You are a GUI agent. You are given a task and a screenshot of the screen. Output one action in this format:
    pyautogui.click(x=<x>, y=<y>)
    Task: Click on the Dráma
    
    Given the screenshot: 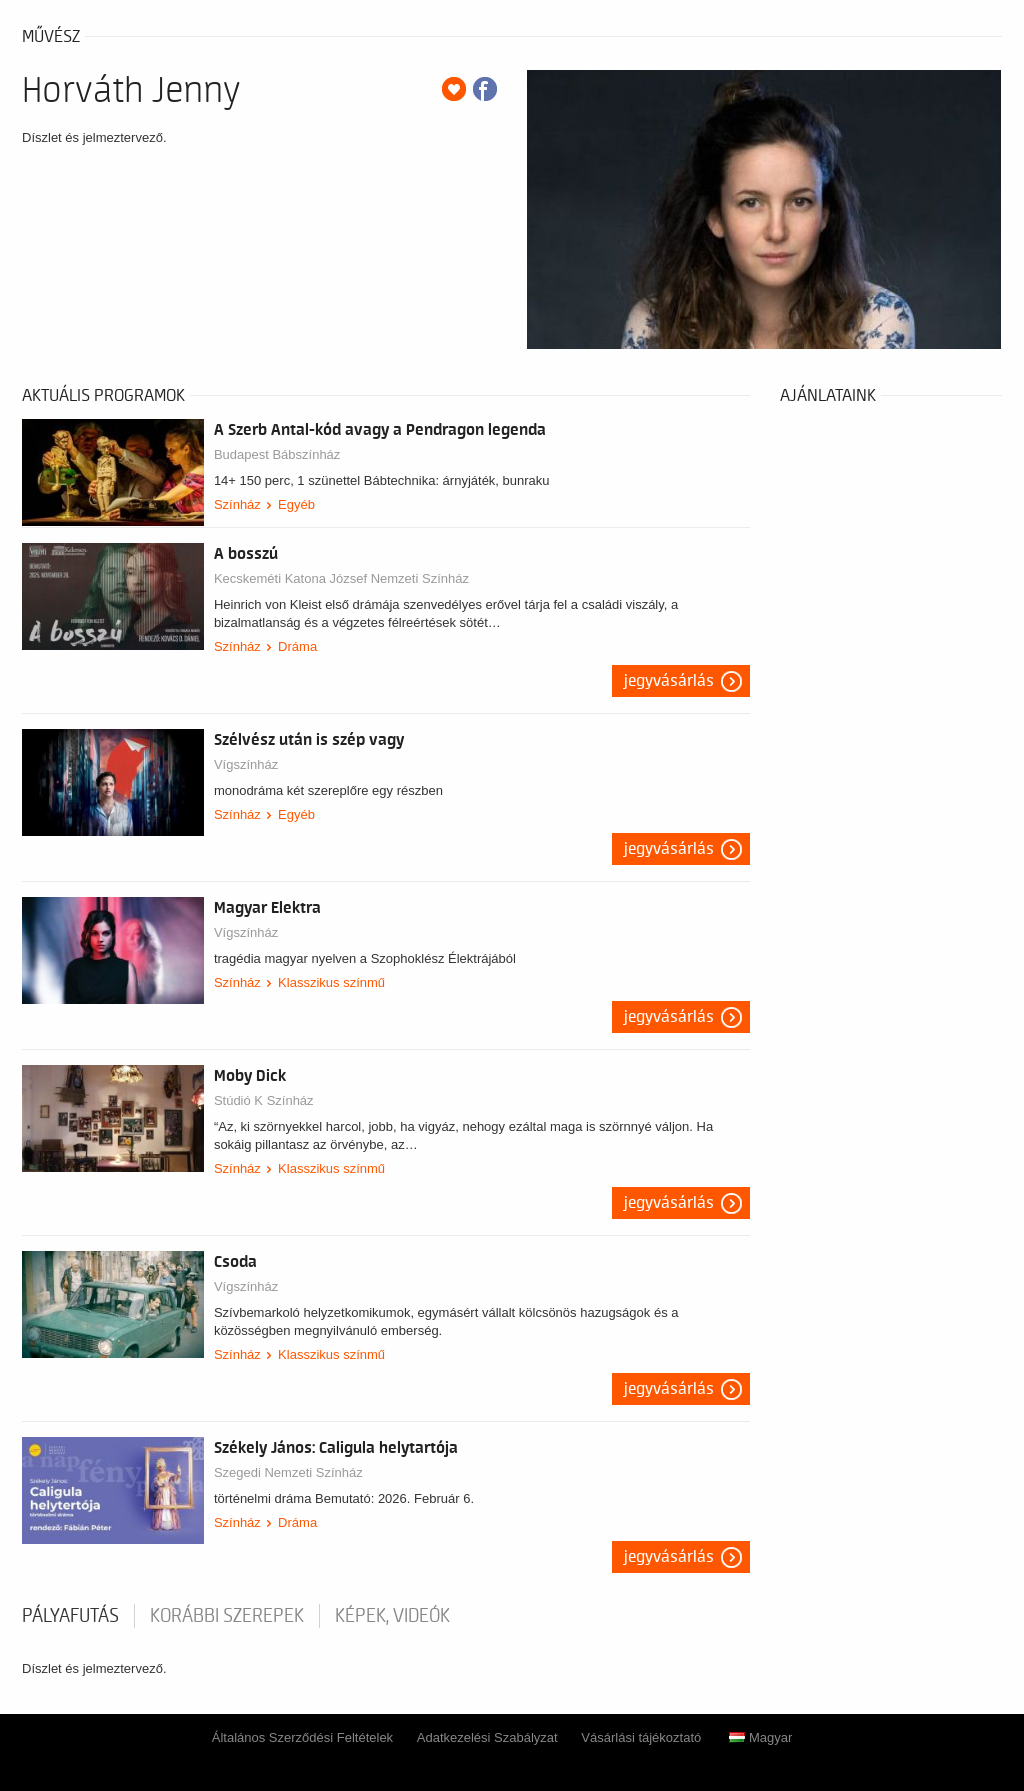 What is the action you would take?
    pyautogui.click(x=297, y=646)
    